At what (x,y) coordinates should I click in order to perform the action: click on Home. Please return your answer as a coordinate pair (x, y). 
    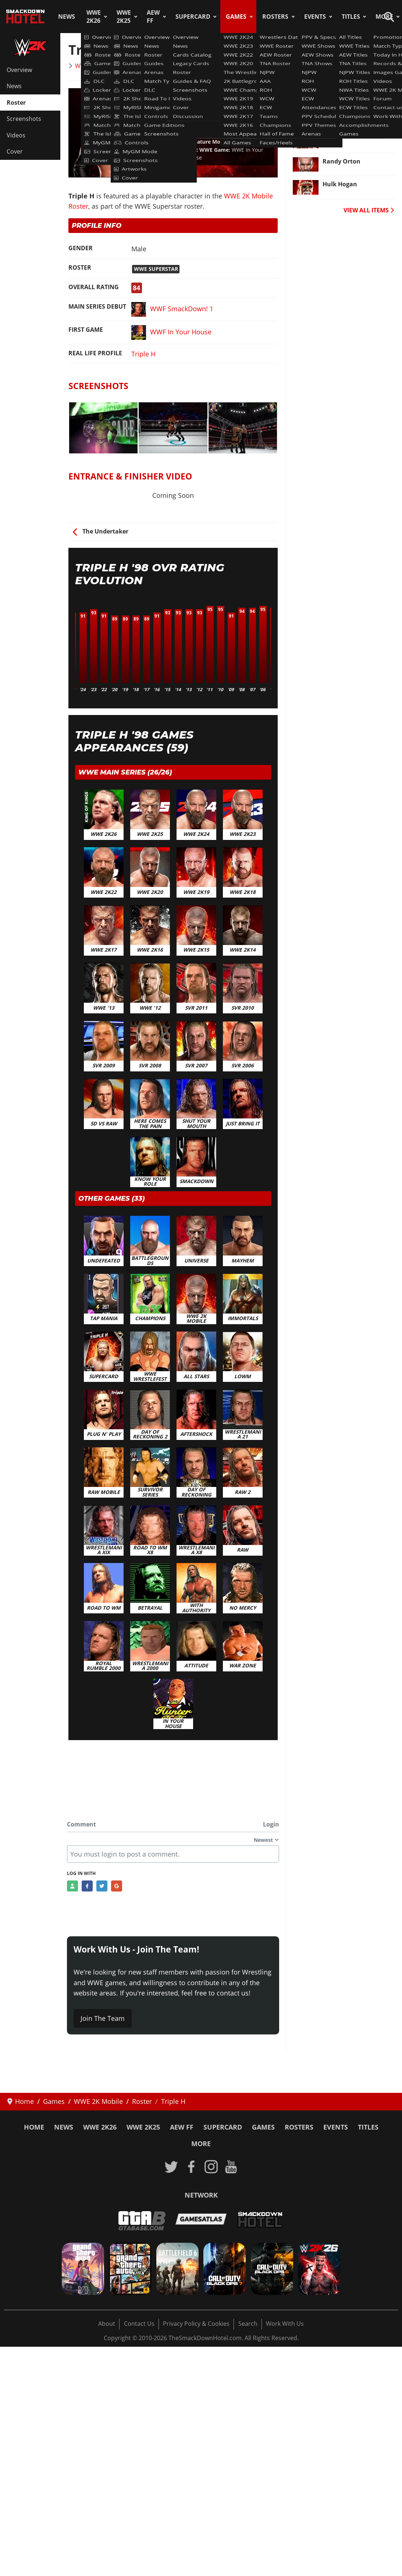
    Looking at the image, I should click on (34, 2127).